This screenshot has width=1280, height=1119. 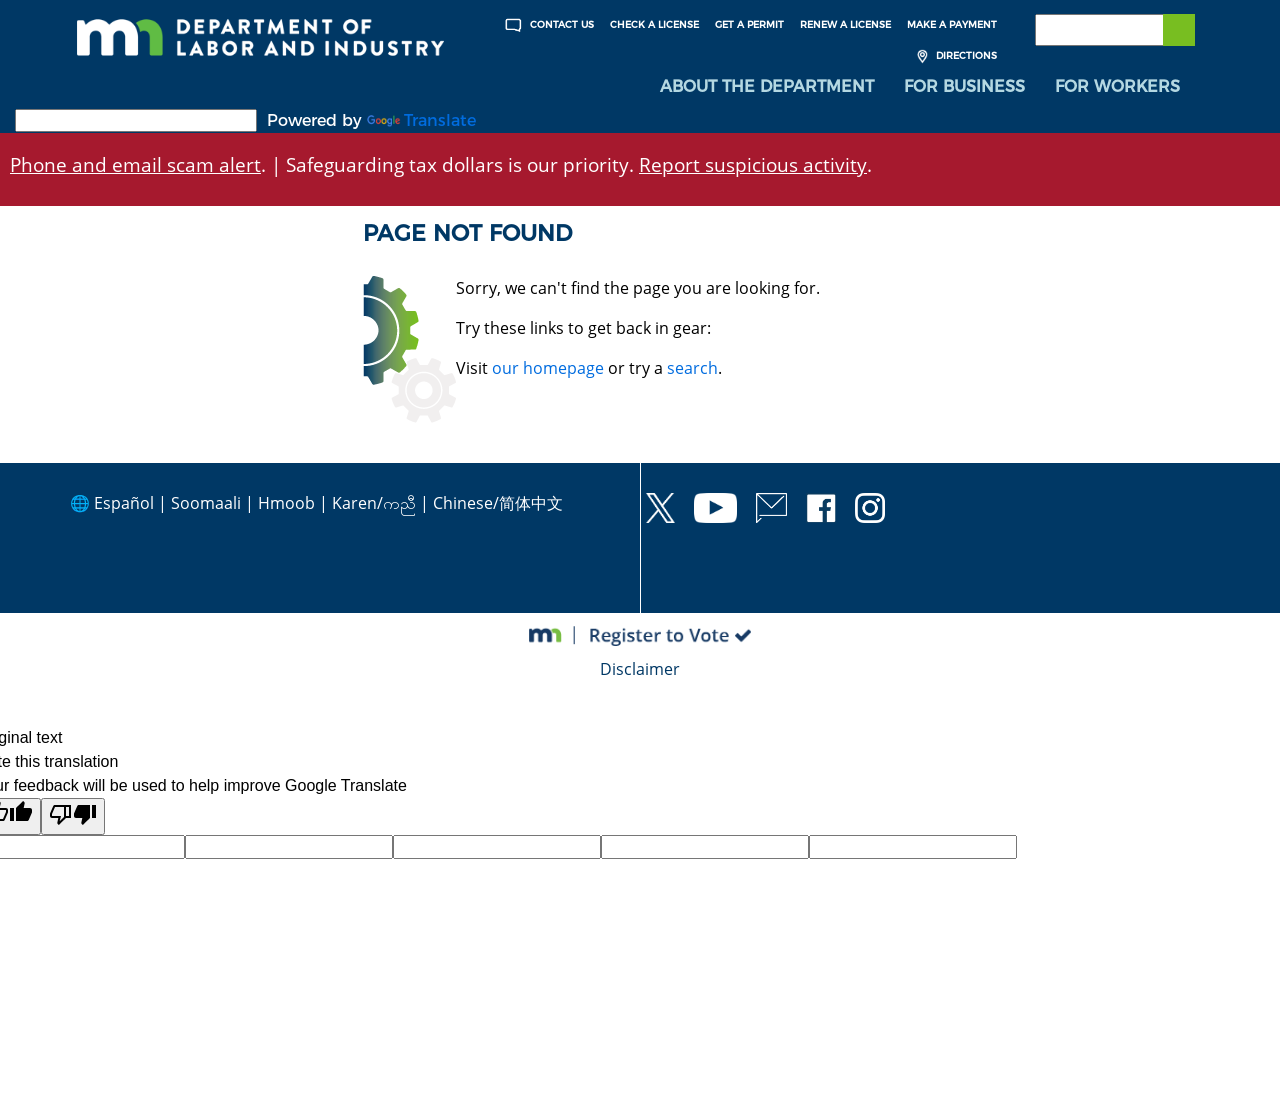 What do you see at coordinates (1179, 30) in the screenshot?
I see `[Submit search]` at bounding box center [1179, 30].